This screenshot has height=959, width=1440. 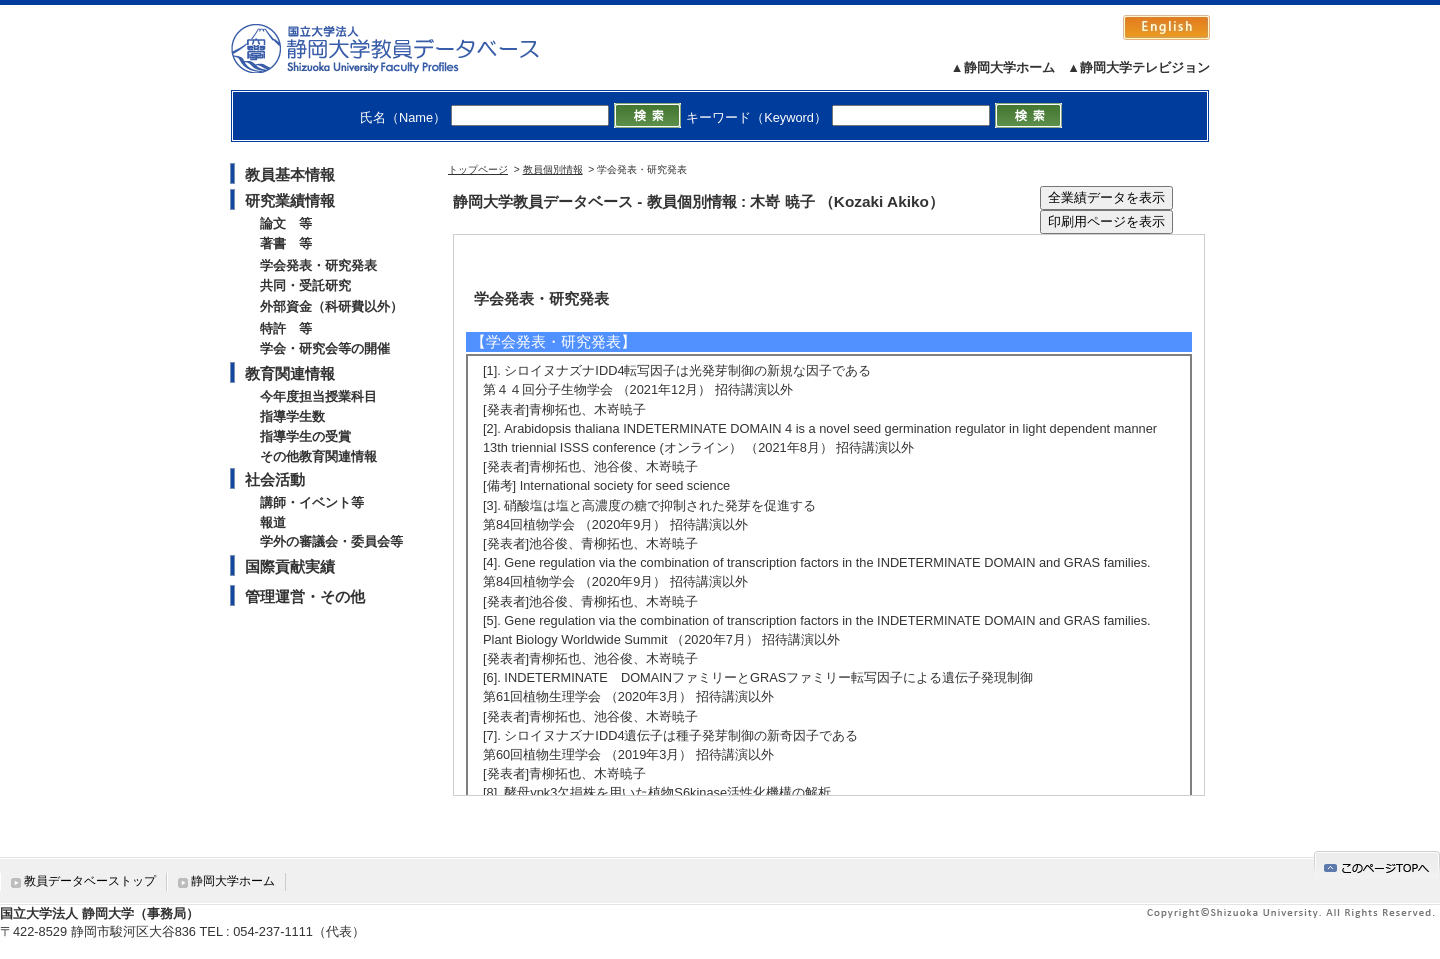 What do you see at coordinates (286, 328) in the screenshot?
I see `特許 等` at bounding box center [286, 328].